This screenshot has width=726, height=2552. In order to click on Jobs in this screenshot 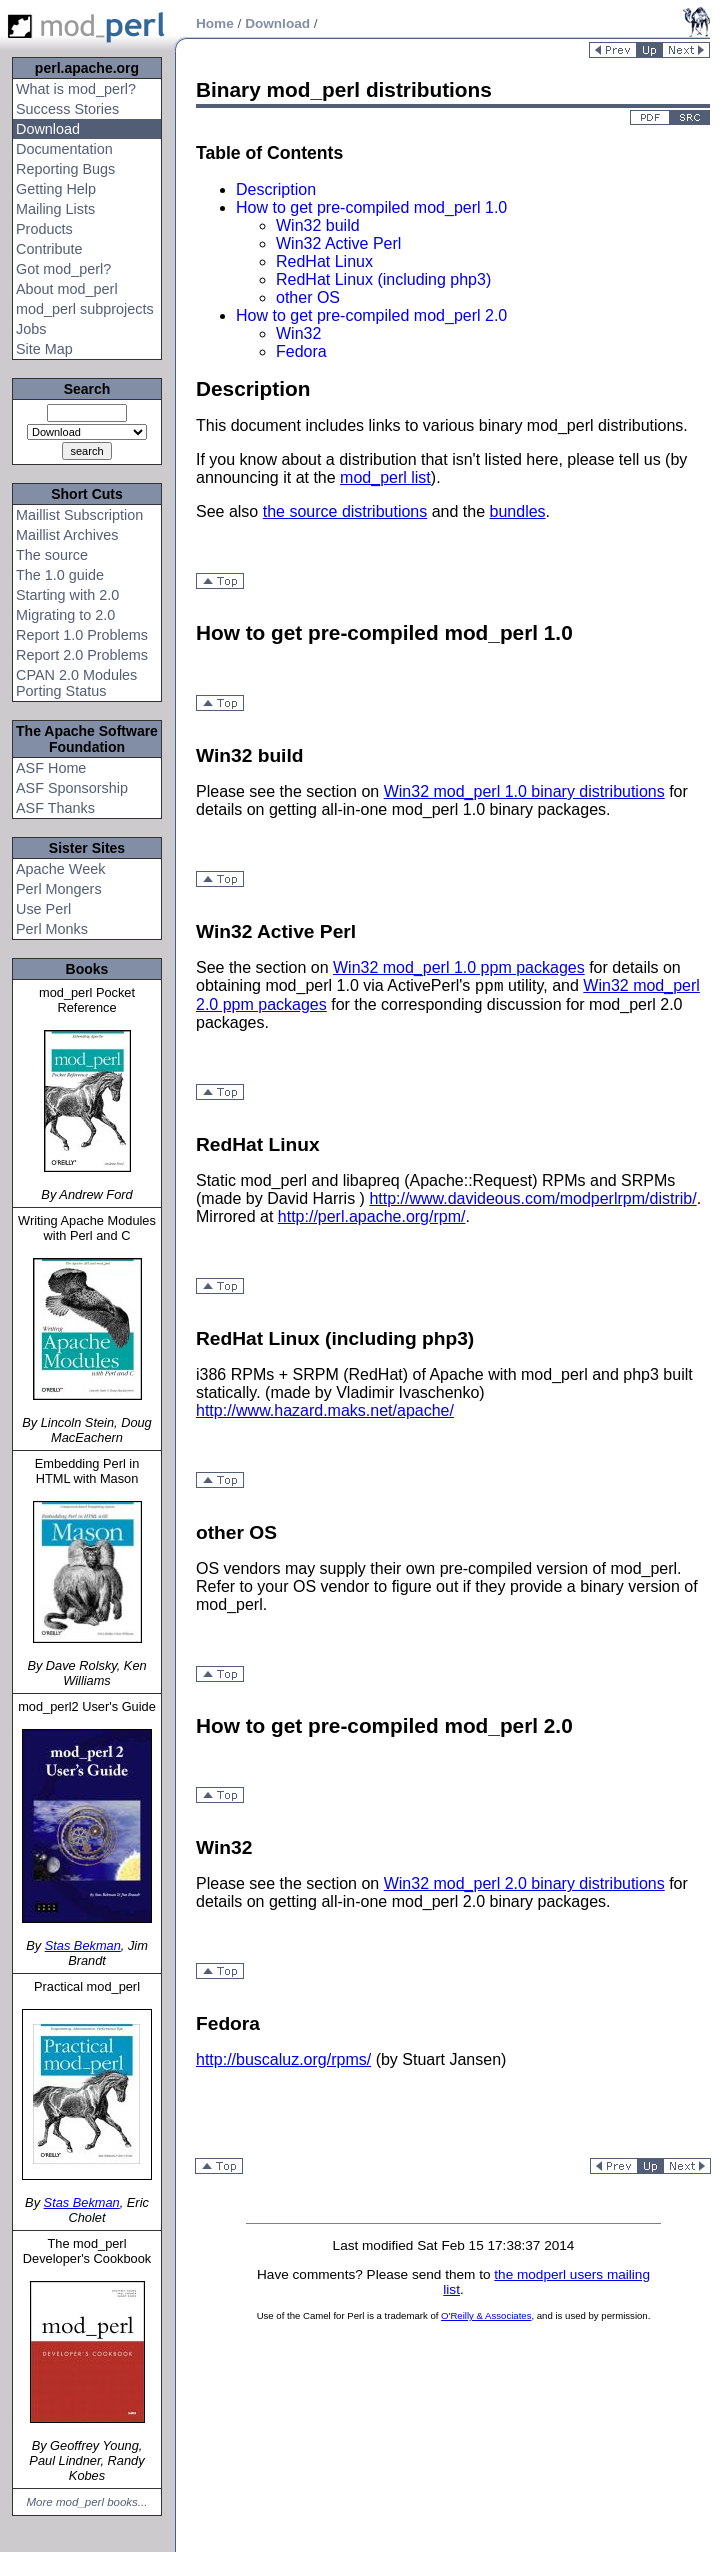, I will do `click(31, 329)`.